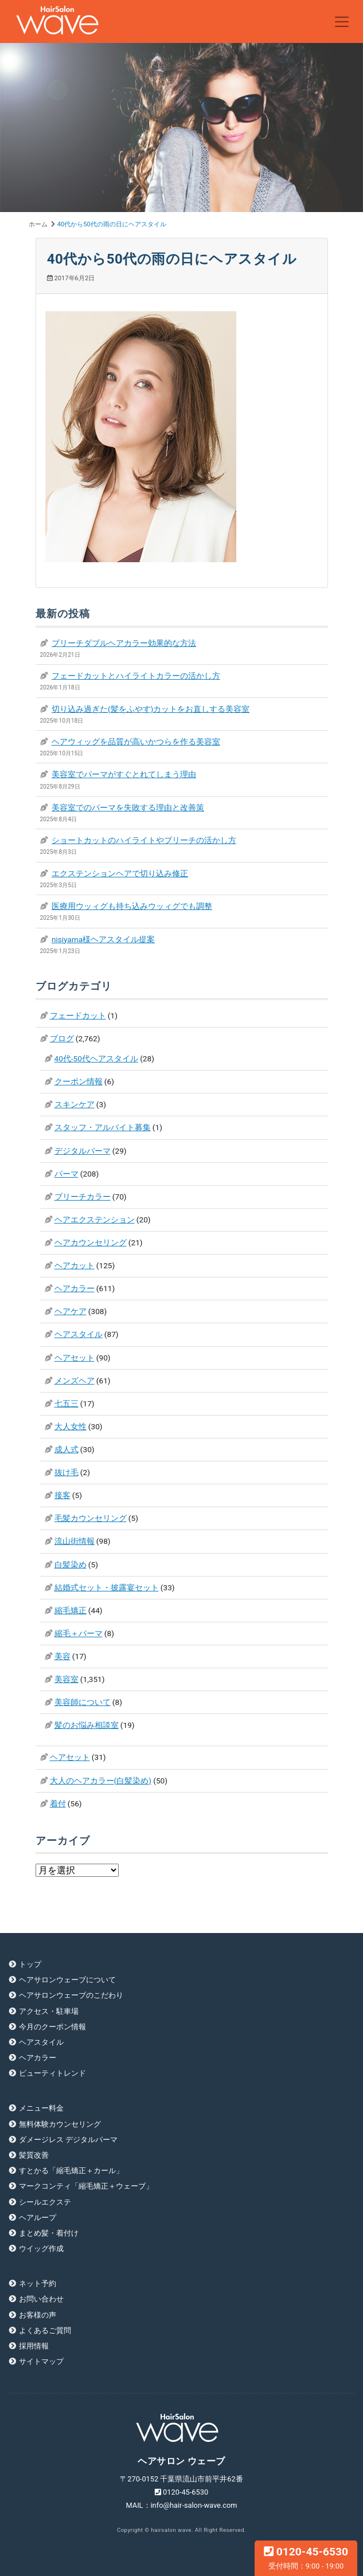  What do you see at coordinates (120, 873) in the screenshot?
I see `エクステンションヘアで切り込み修正` at bounding box center [120, 873].